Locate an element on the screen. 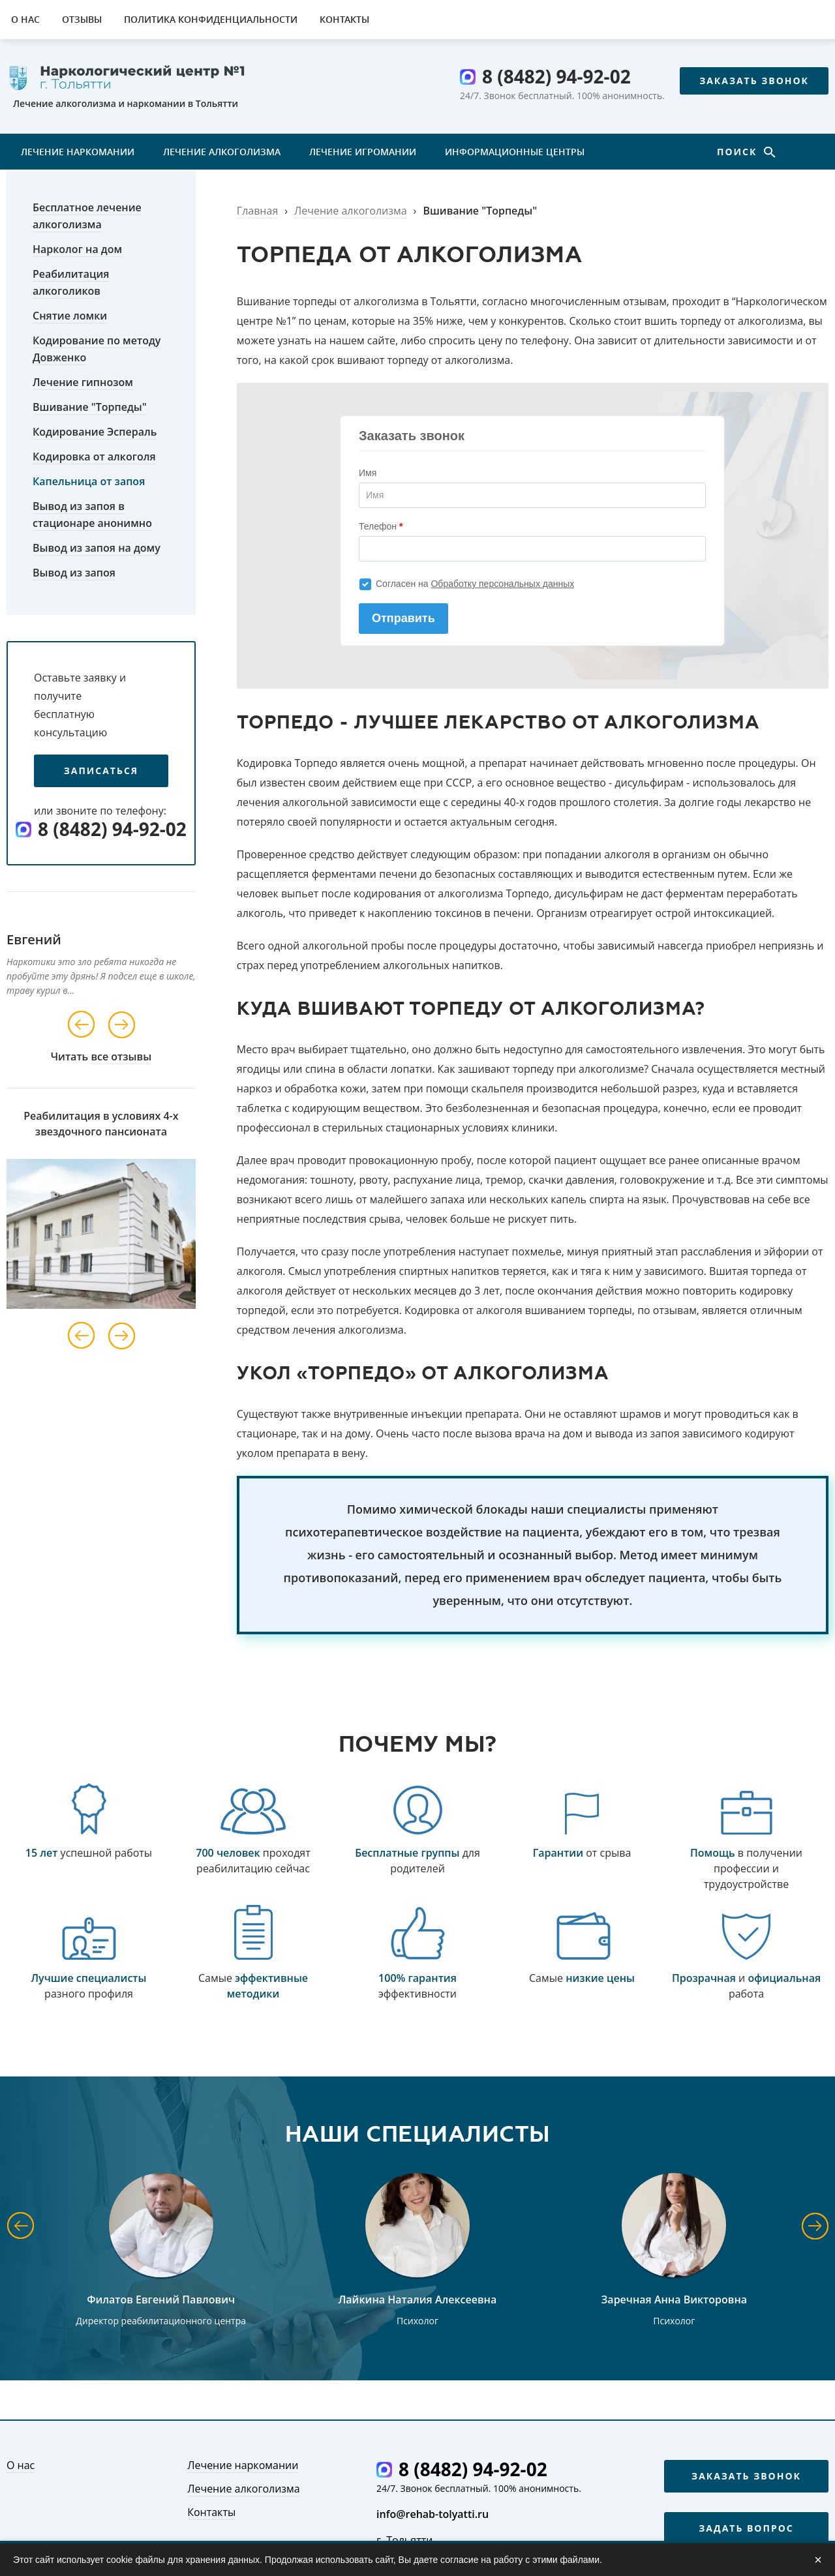 This screenshot has height=2576, width=835. Лайкина Наталия Алексеевна is located at coordinates (417, 2299).